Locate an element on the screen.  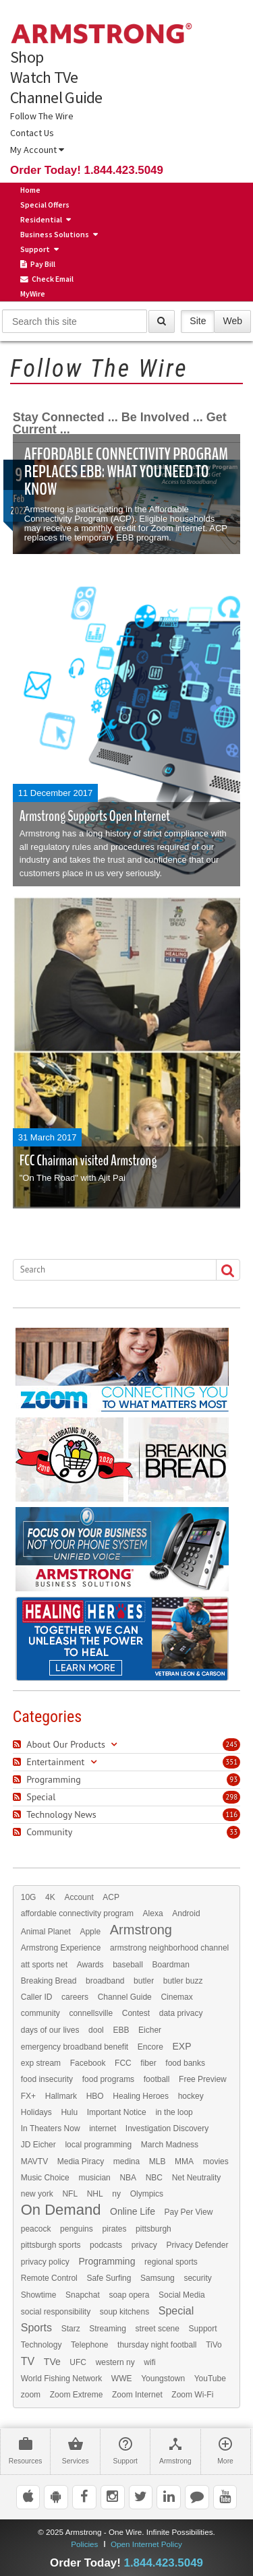
Animal Planet is located at coordinates (46, 1932).